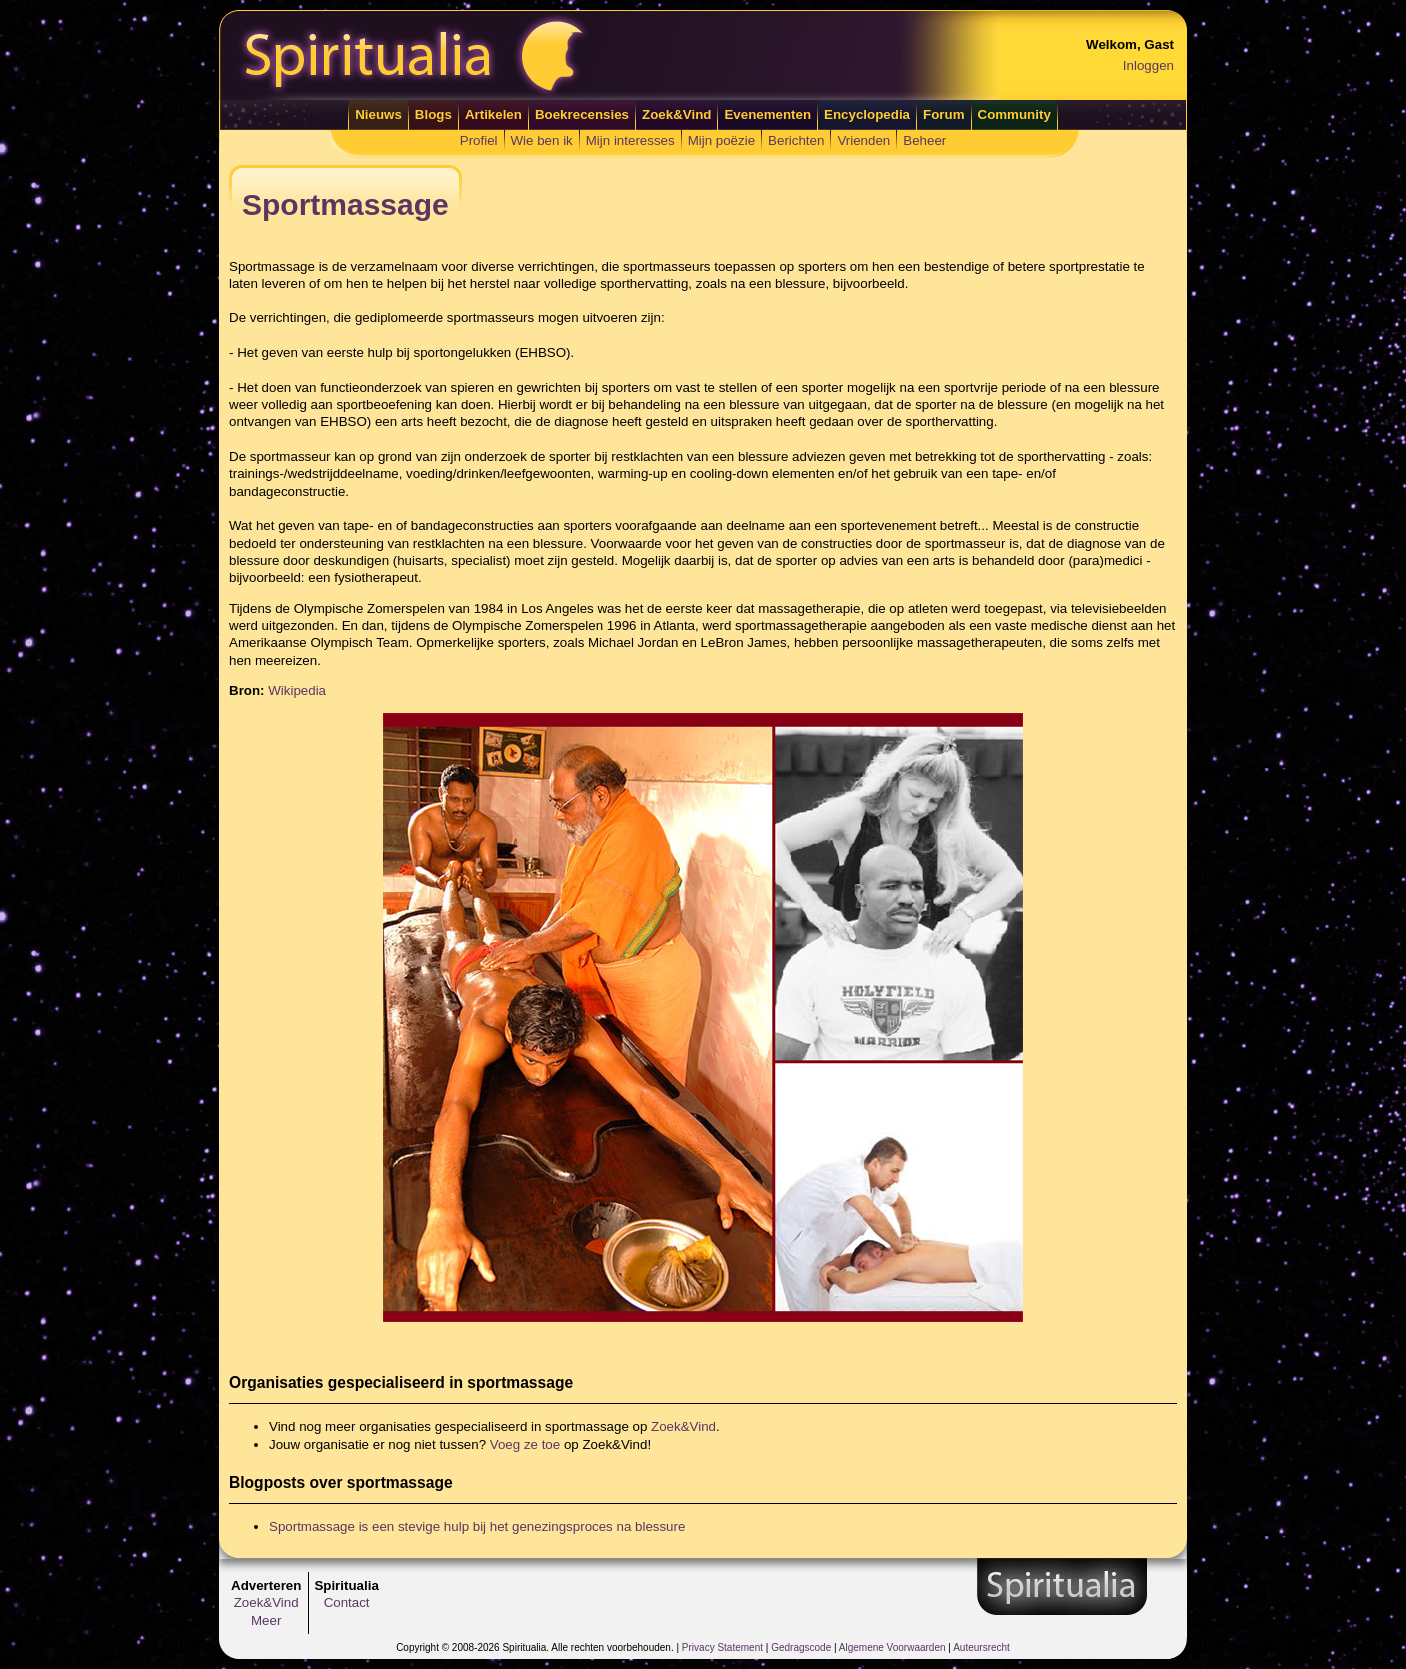 Image resolution: width=1406 pixels, height=1669 pixels. Describe the element at coordinates (297, 690) in the screenshot. I see `Wikipedia` at that location.